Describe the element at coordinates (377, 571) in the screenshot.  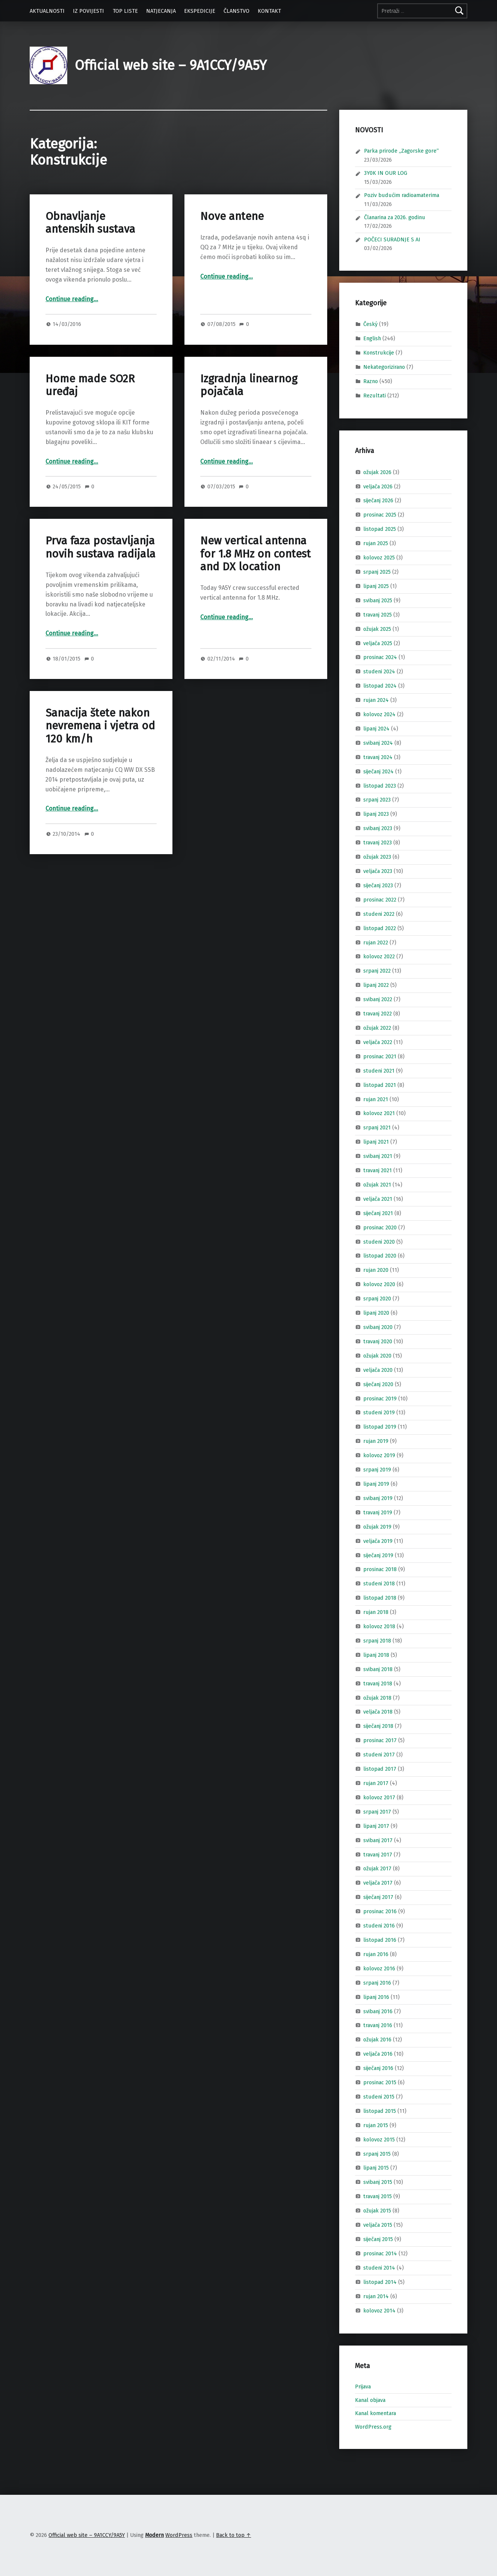
I see `srpanj 2025` at that location.